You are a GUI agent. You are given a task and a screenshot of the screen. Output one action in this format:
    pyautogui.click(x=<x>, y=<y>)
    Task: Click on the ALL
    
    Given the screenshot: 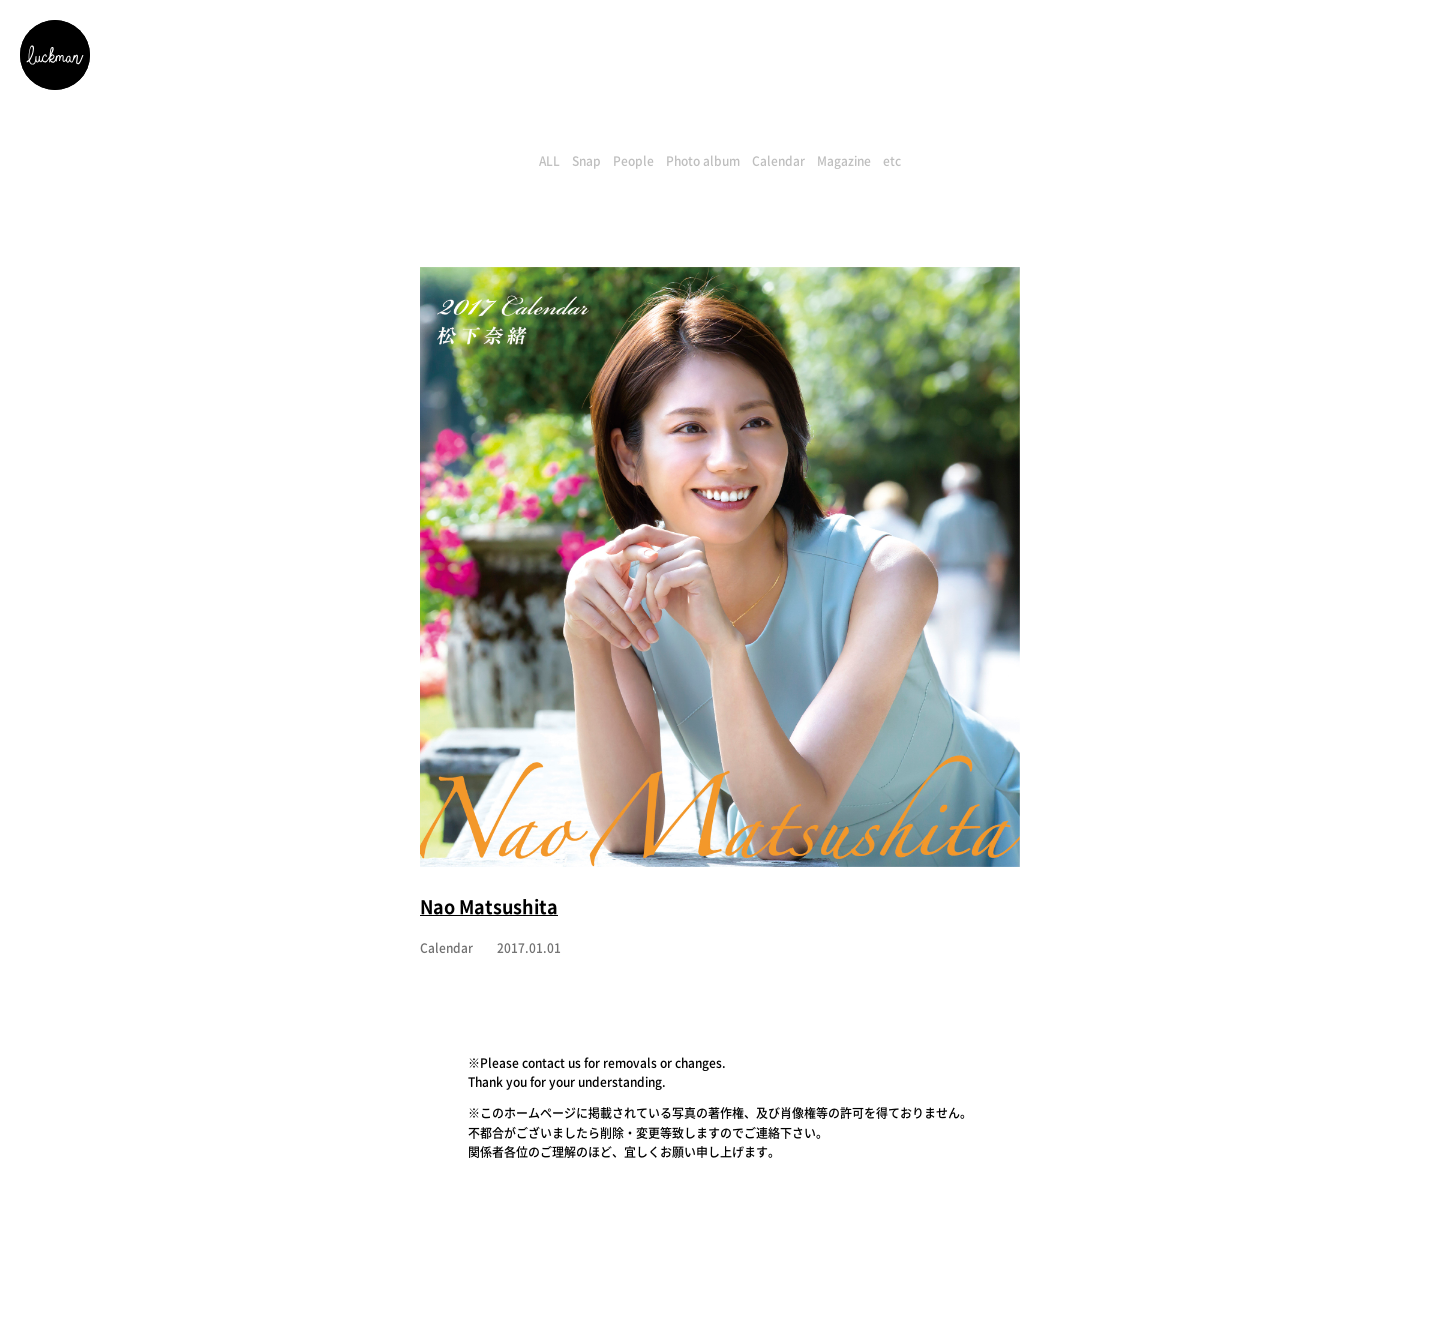 What is the action you would take?
    pyautogui.click(x=549, y=161)
    